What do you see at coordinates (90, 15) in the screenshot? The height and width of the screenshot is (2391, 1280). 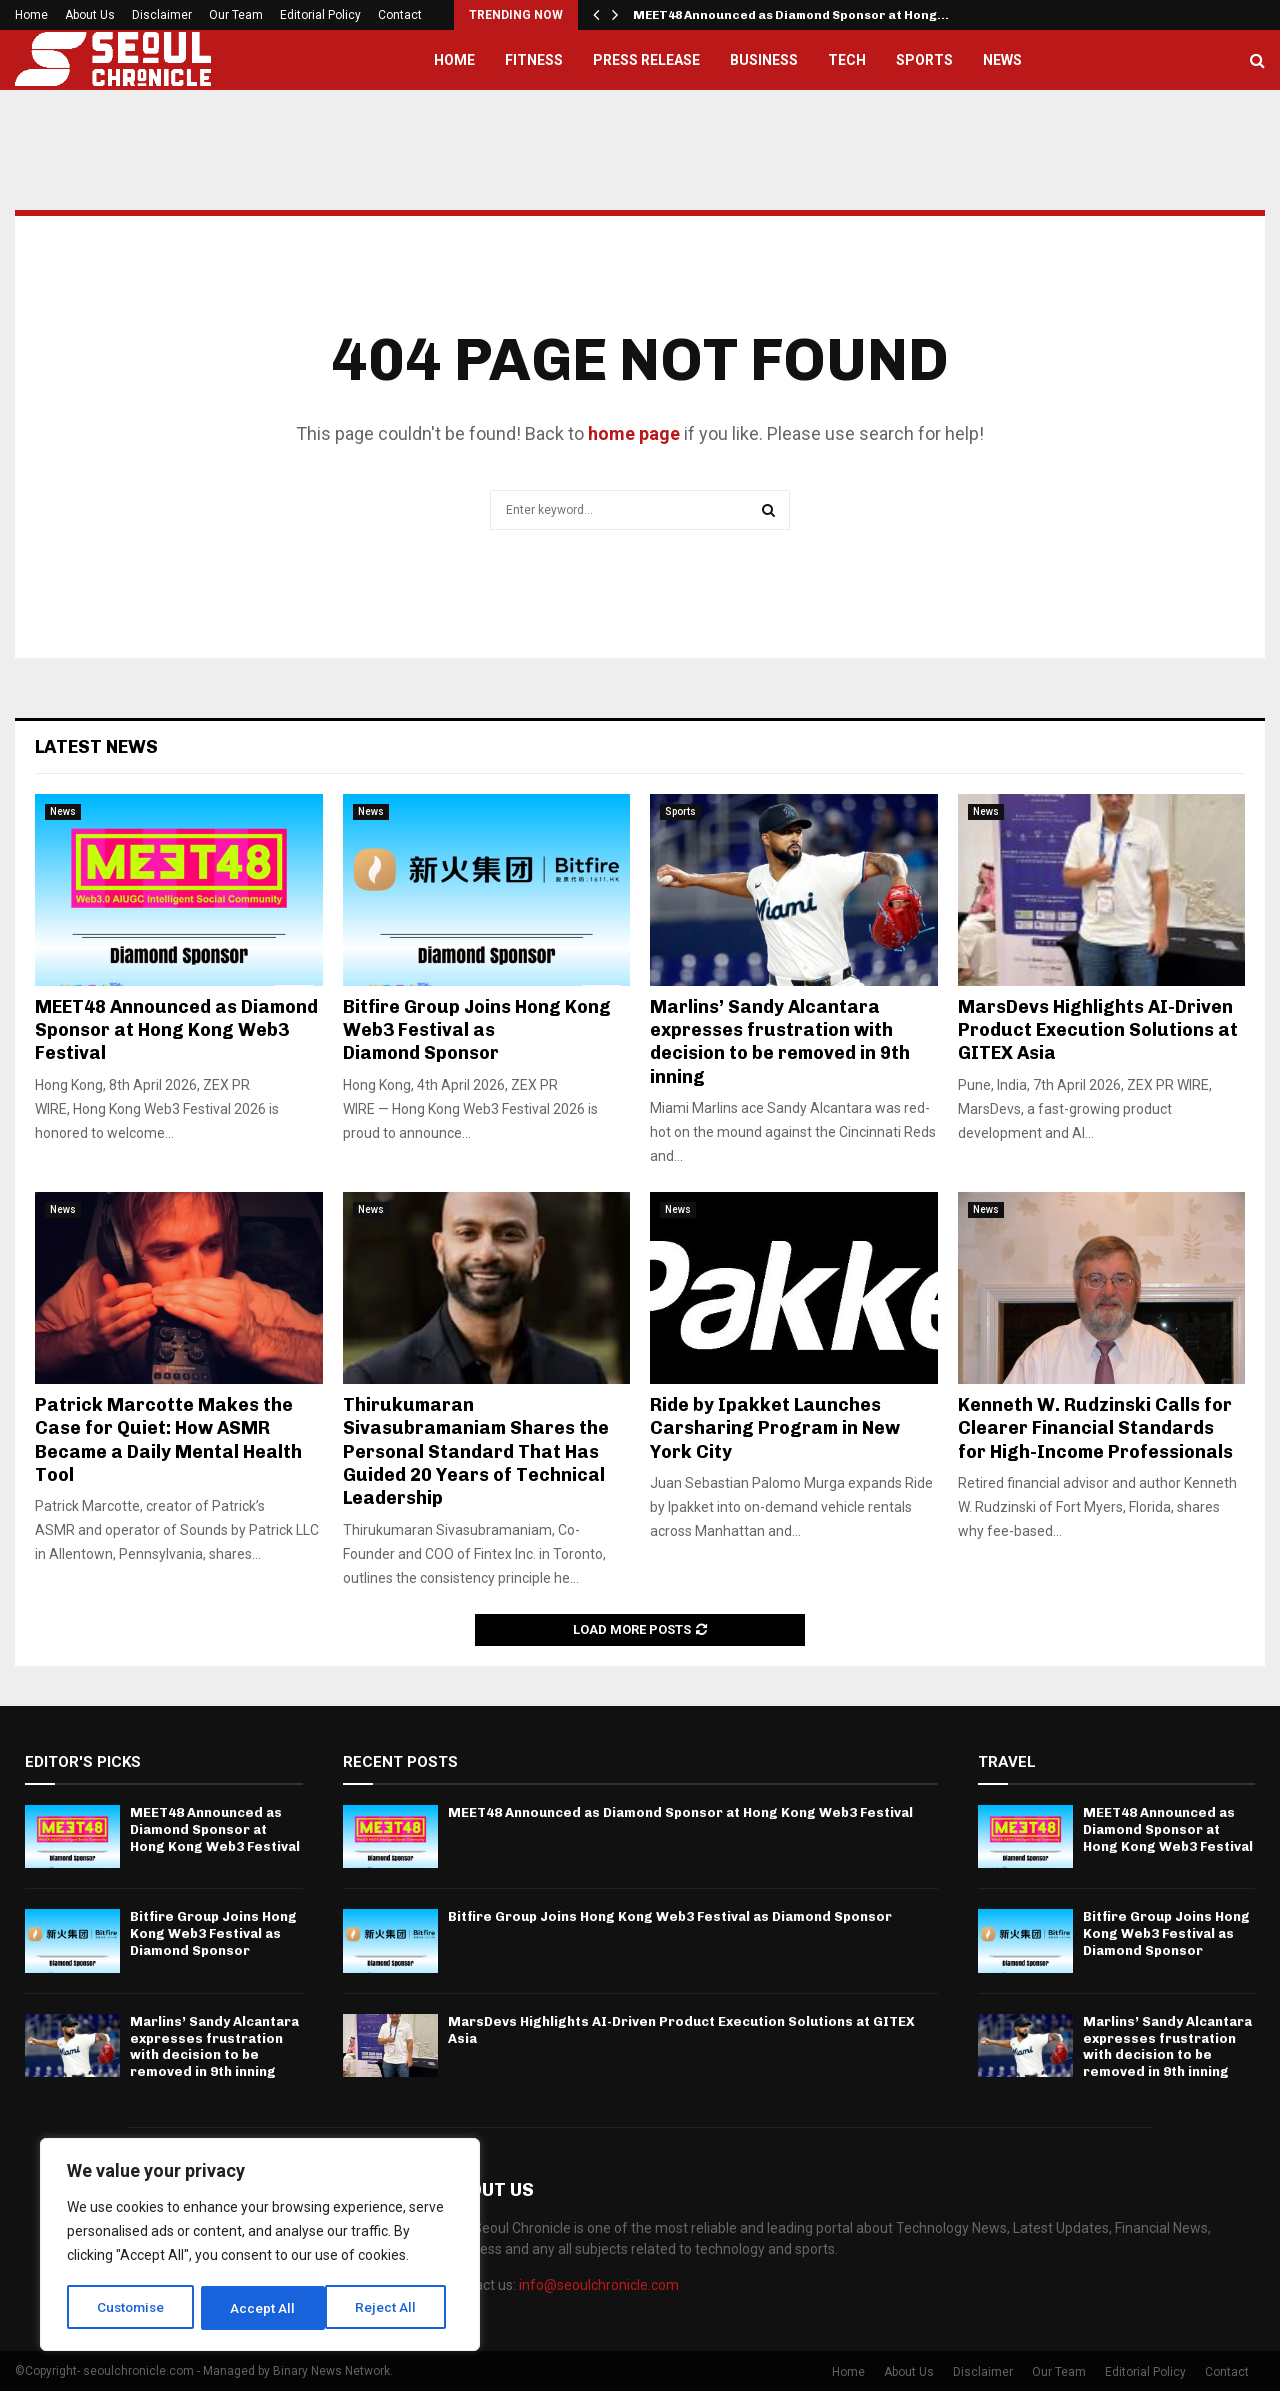 I see `About Us` at bounding box center [90, 15].